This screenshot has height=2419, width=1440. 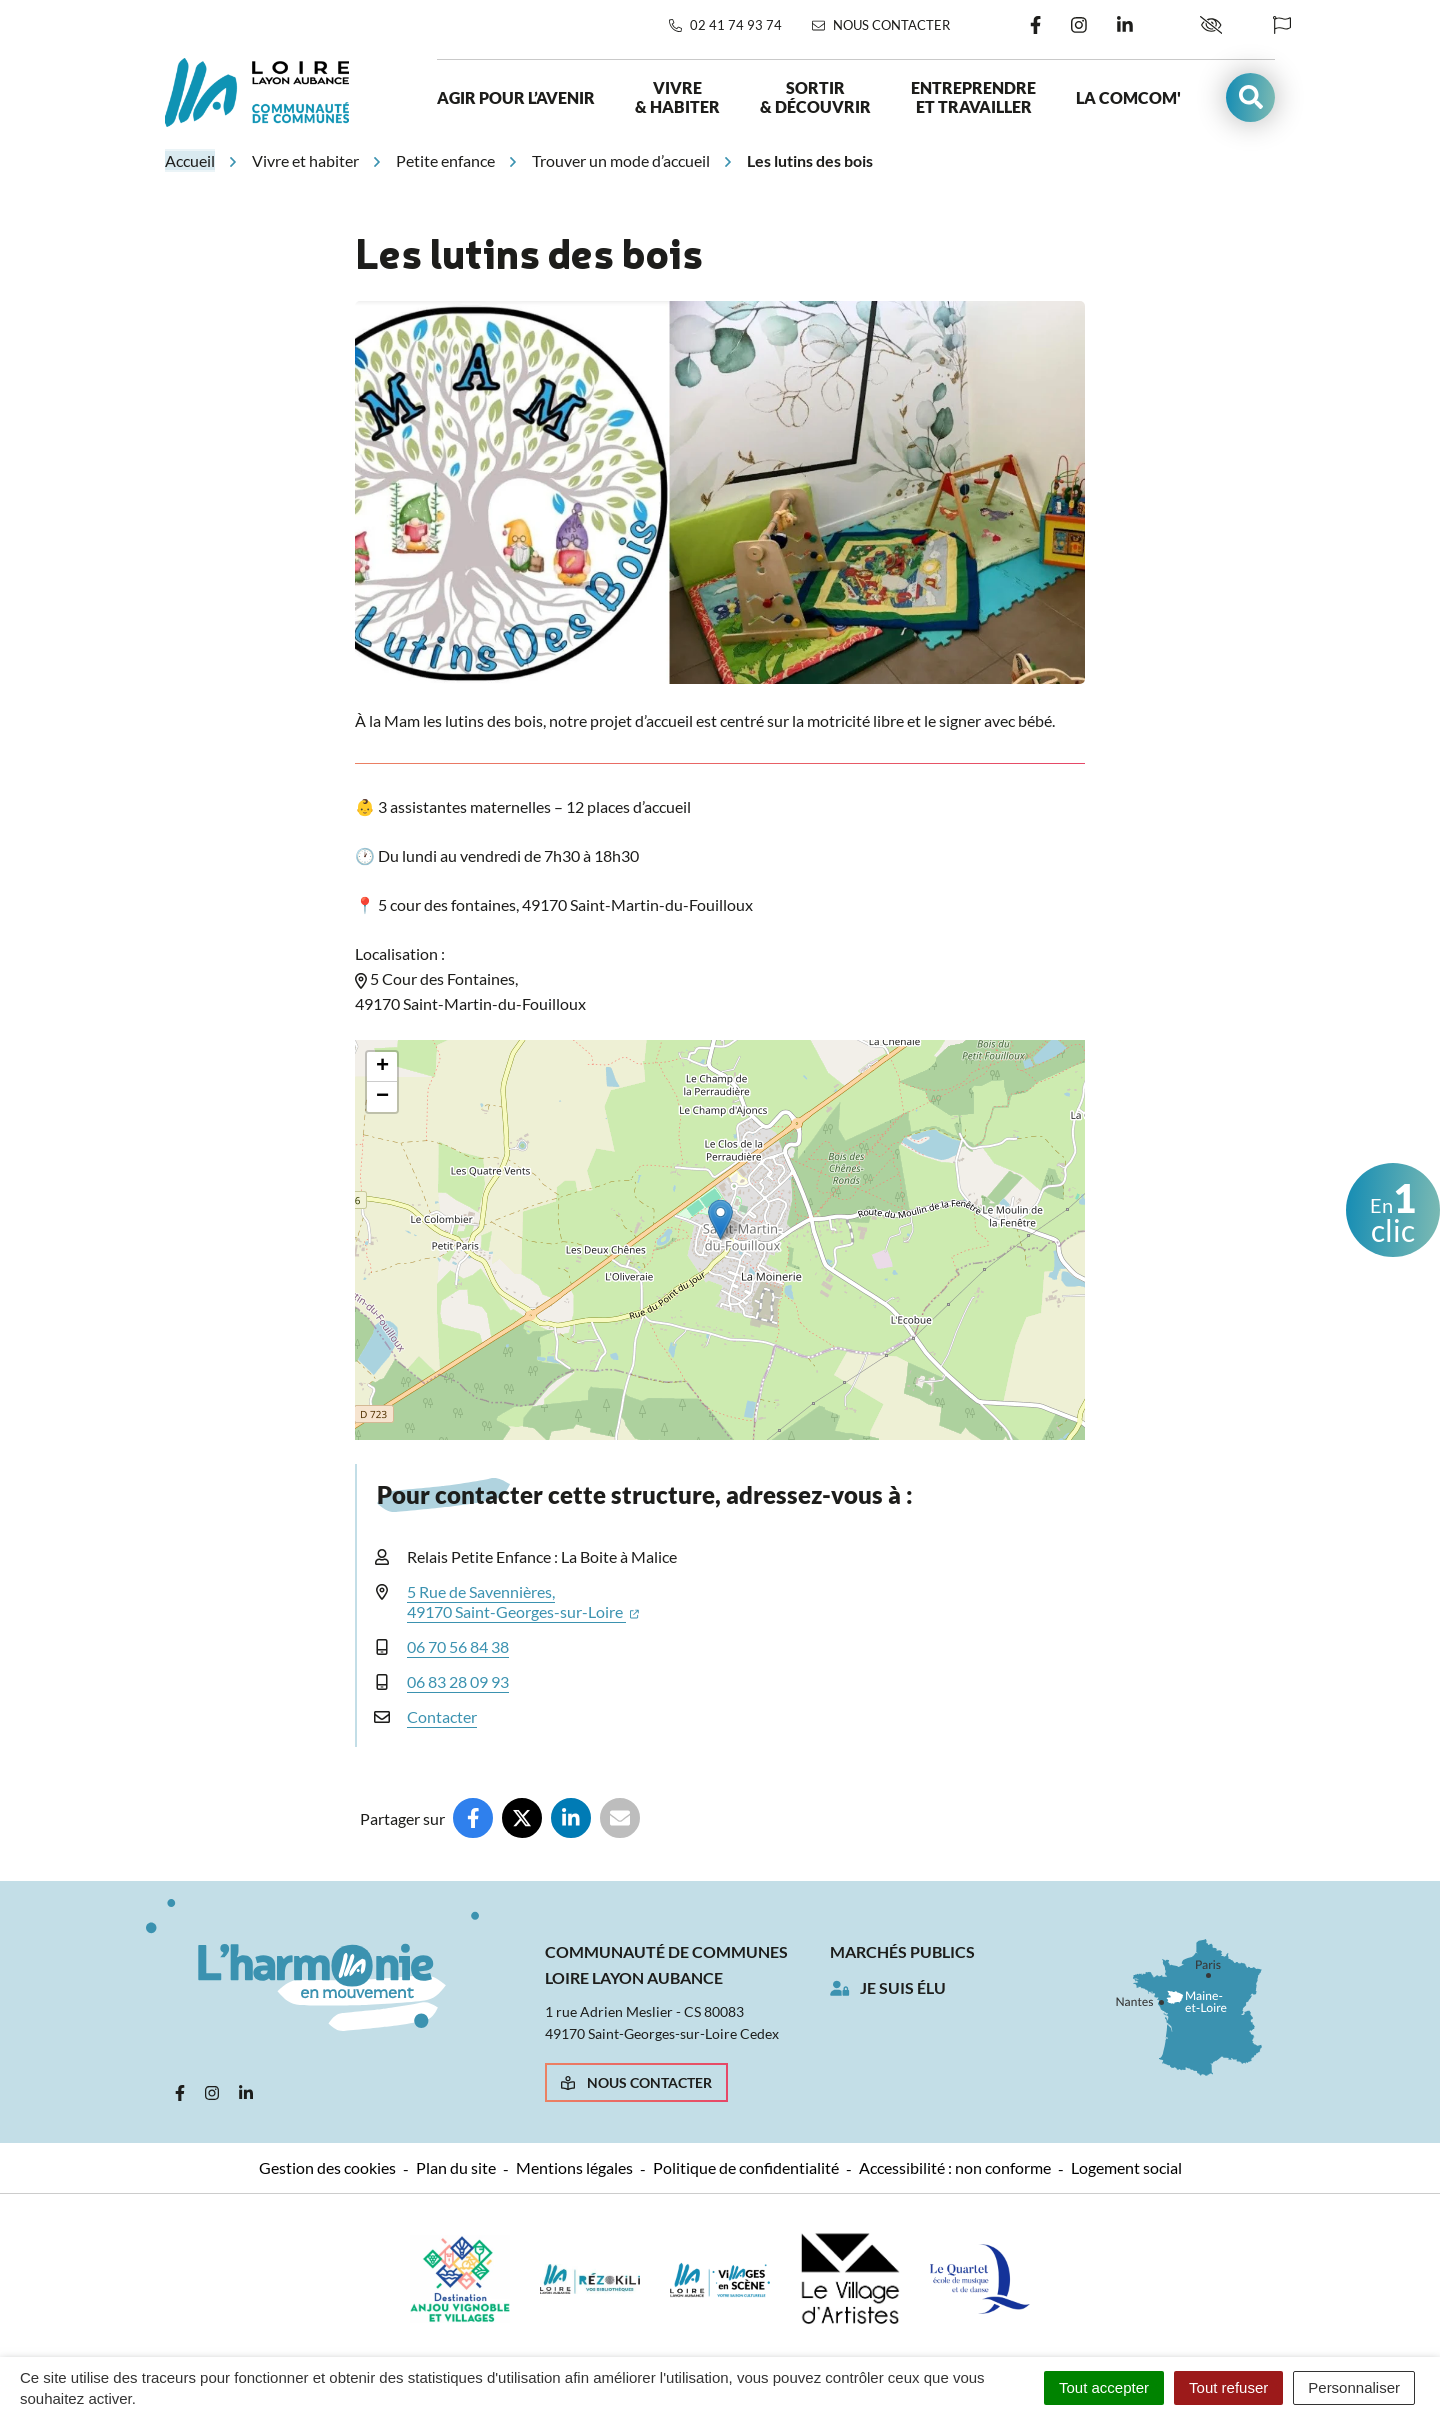 I want to click on Politique de confidentialité, so click(x=746, y=2167).